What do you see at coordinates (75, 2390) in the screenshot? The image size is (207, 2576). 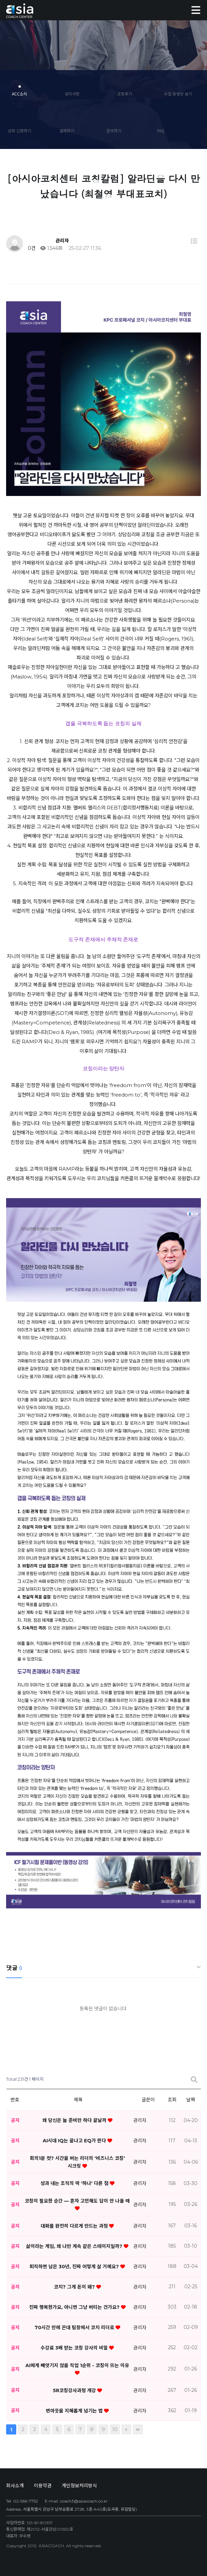 I see `5R코칭강사과정 개강` at bounding box center [75, 2390].